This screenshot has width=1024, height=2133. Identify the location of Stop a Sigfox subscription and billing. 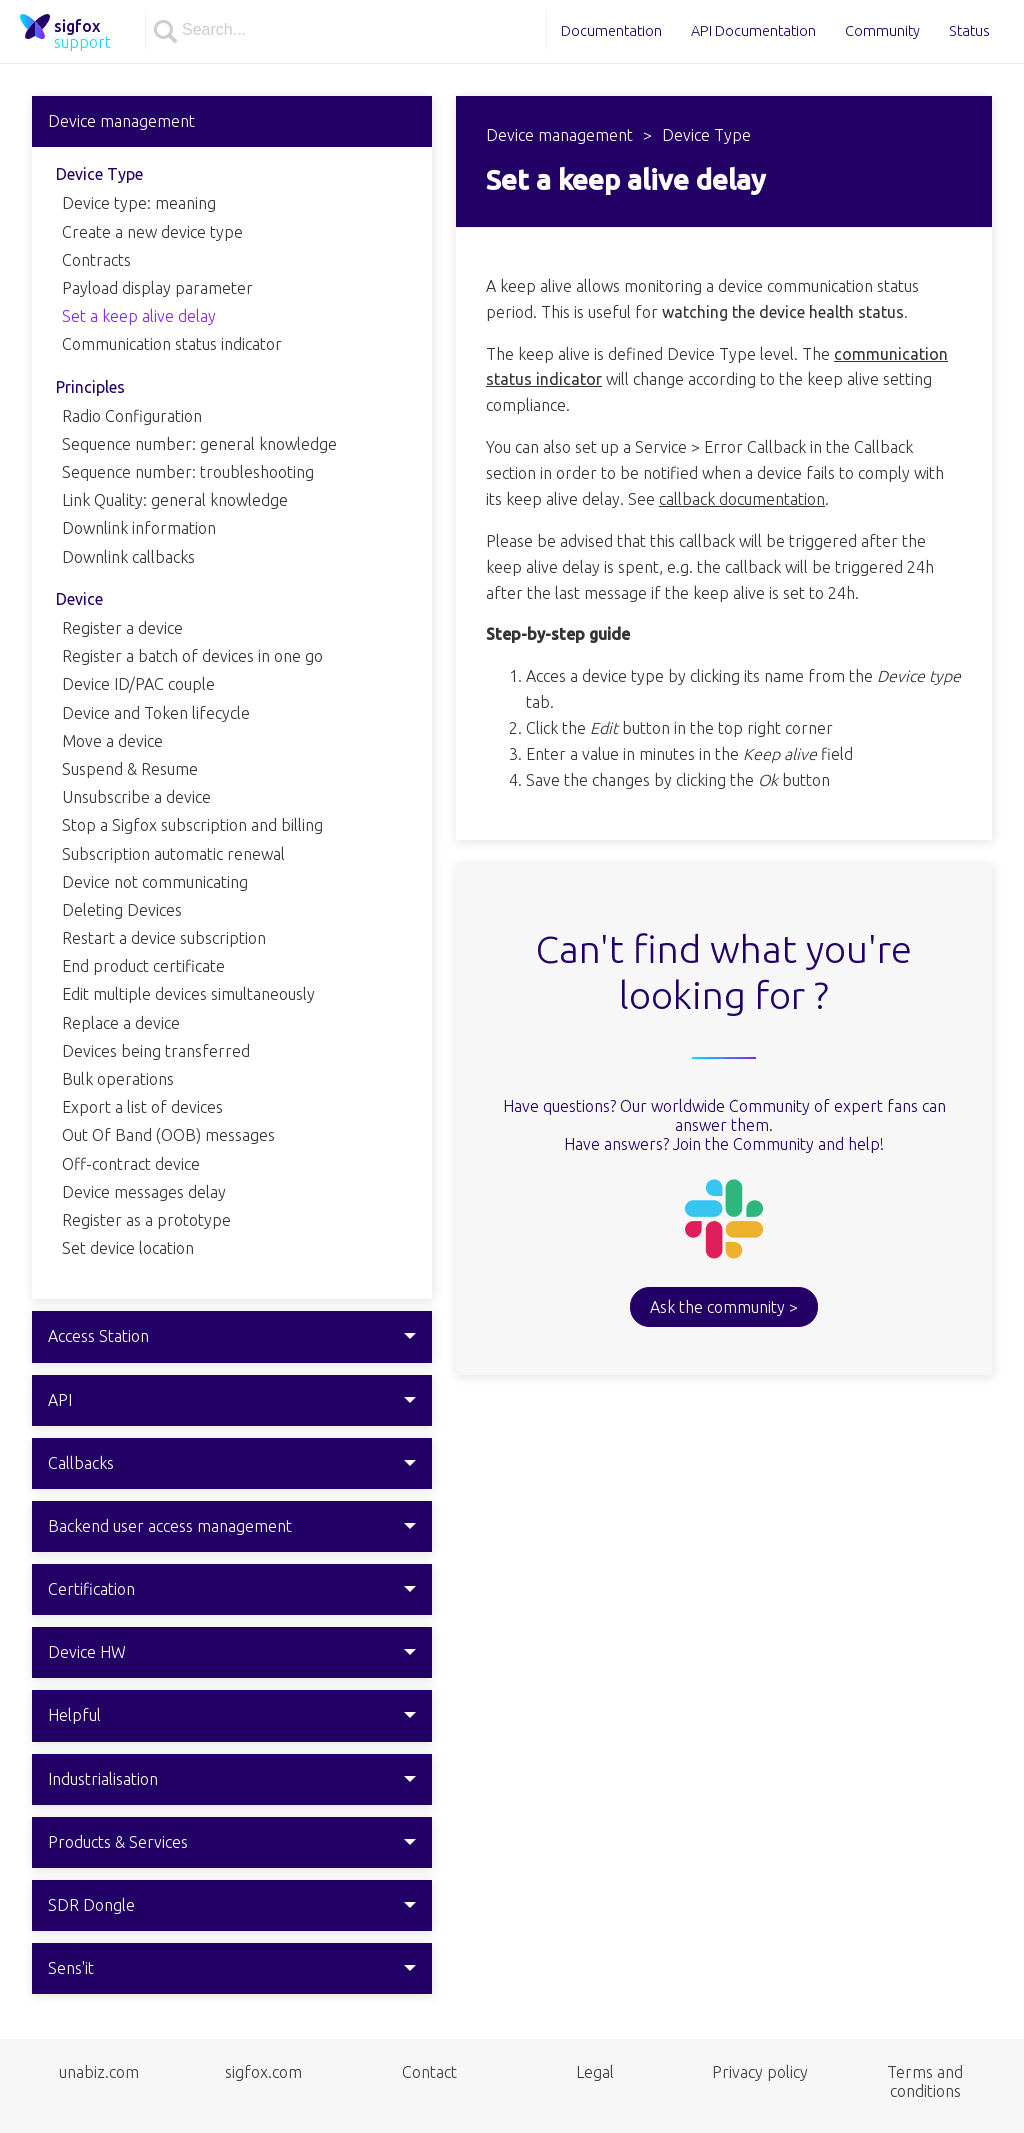
(192, 825).